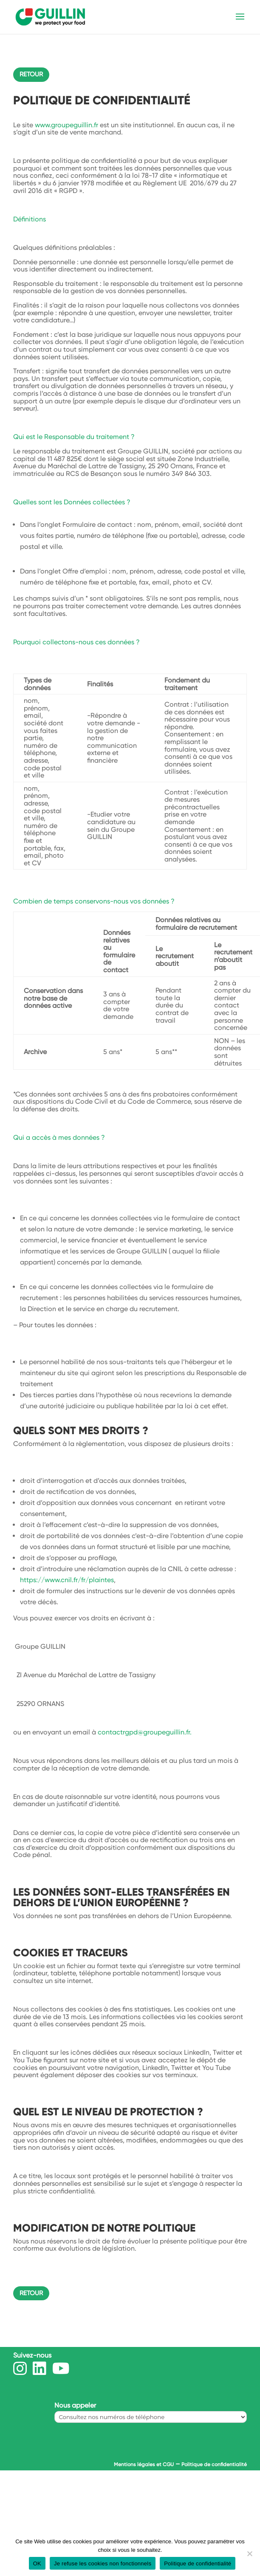 Image resolution: width=260 pixels, height=2576 pixels. What do you see at coordinates (67, 1580) in the screenshot?
I see `https://www.cnil.fr/fr/plaintes` at bounding box center [67, 1580].